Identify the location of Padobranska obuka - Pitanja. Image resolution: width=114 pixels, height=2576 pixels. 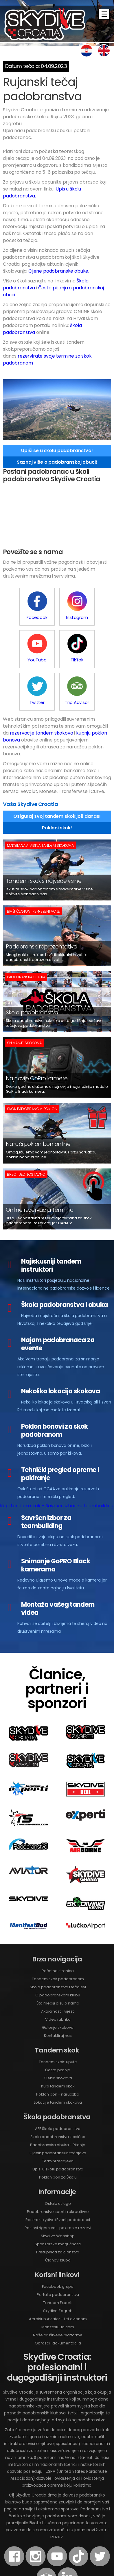
(57, 2102).